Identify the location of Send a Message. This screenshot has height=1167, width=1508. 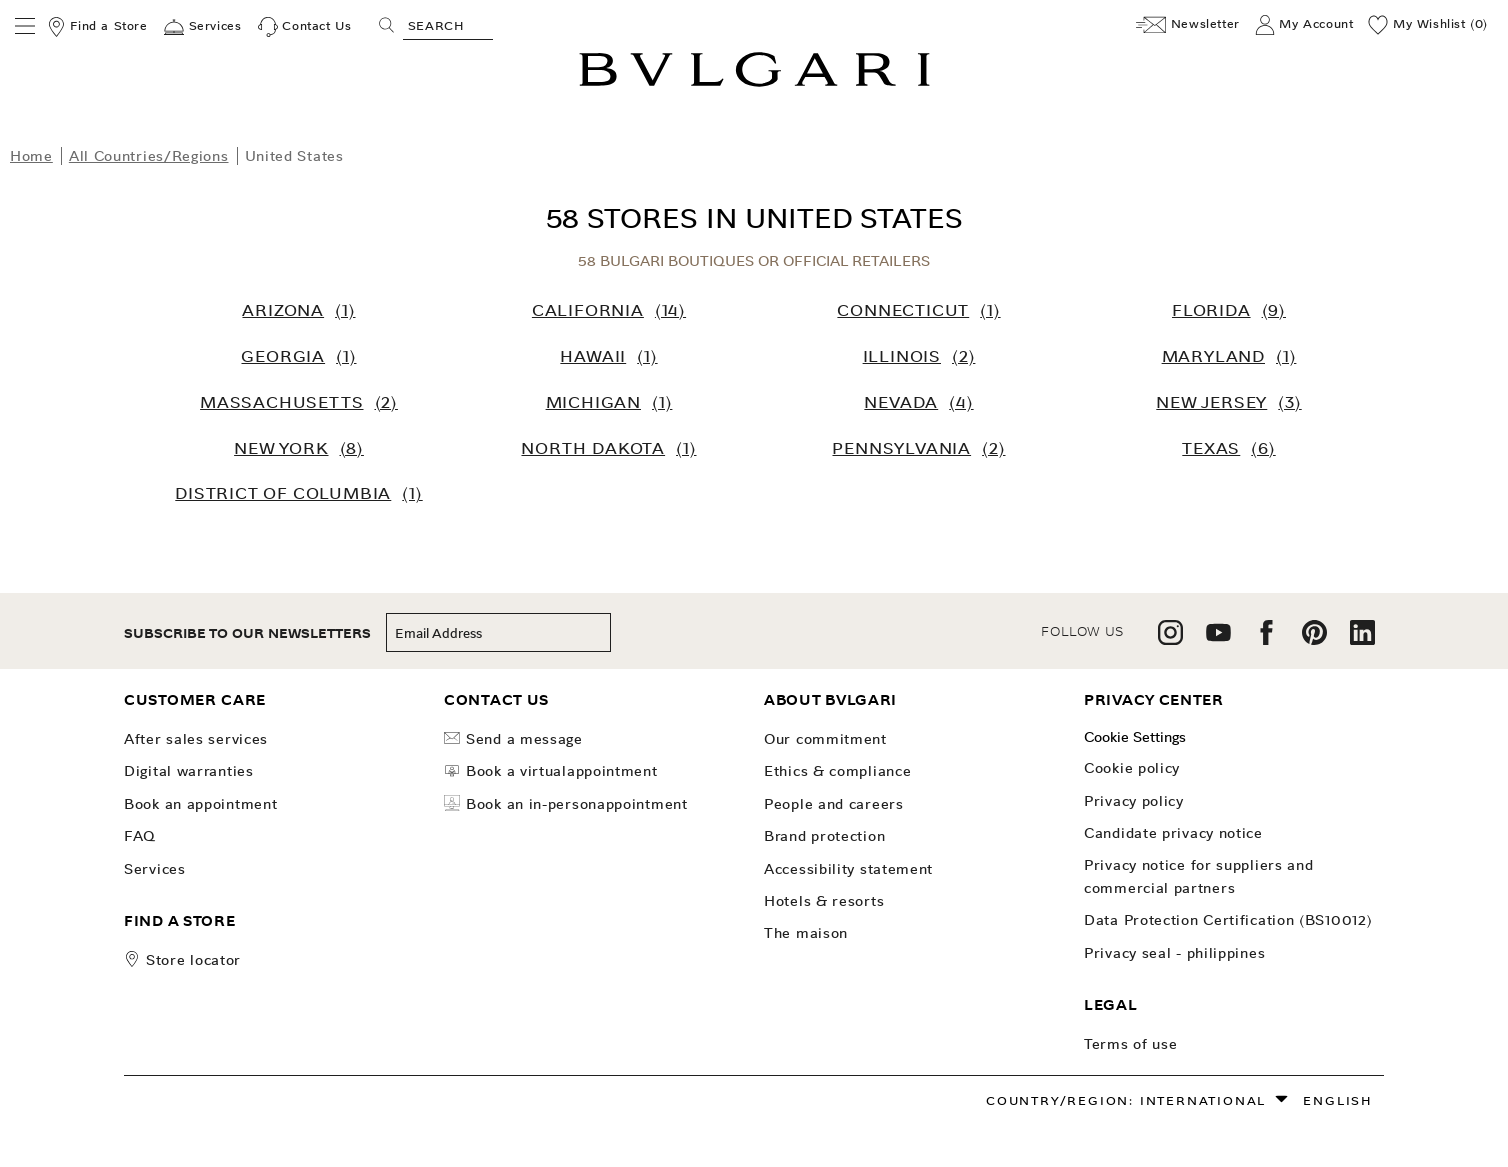
(513, 739).